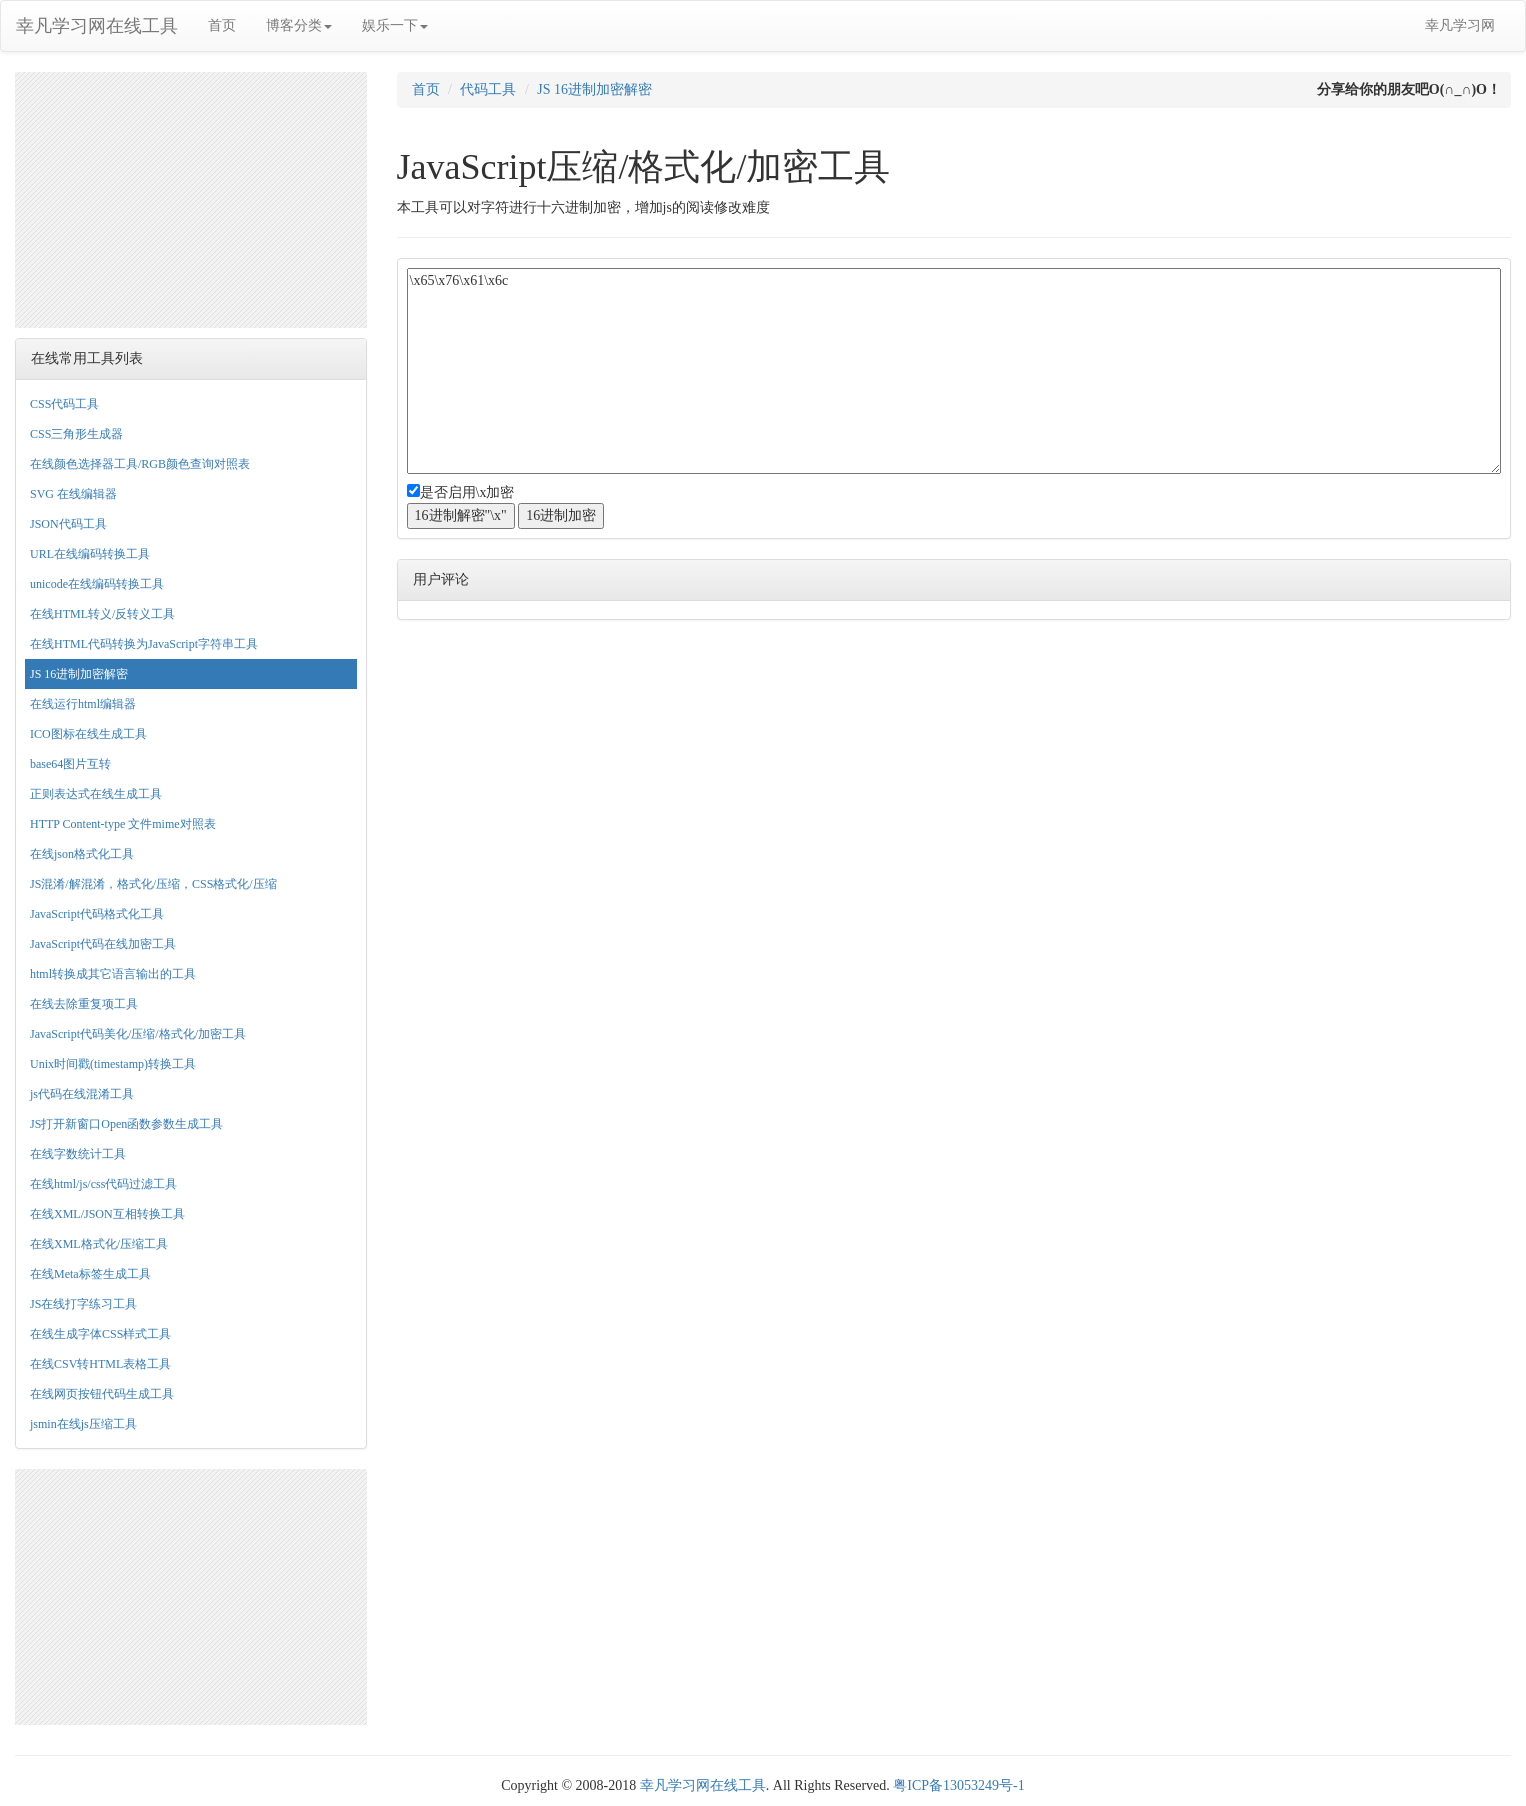  I want to click on base64图片互转, so click(70, 764).